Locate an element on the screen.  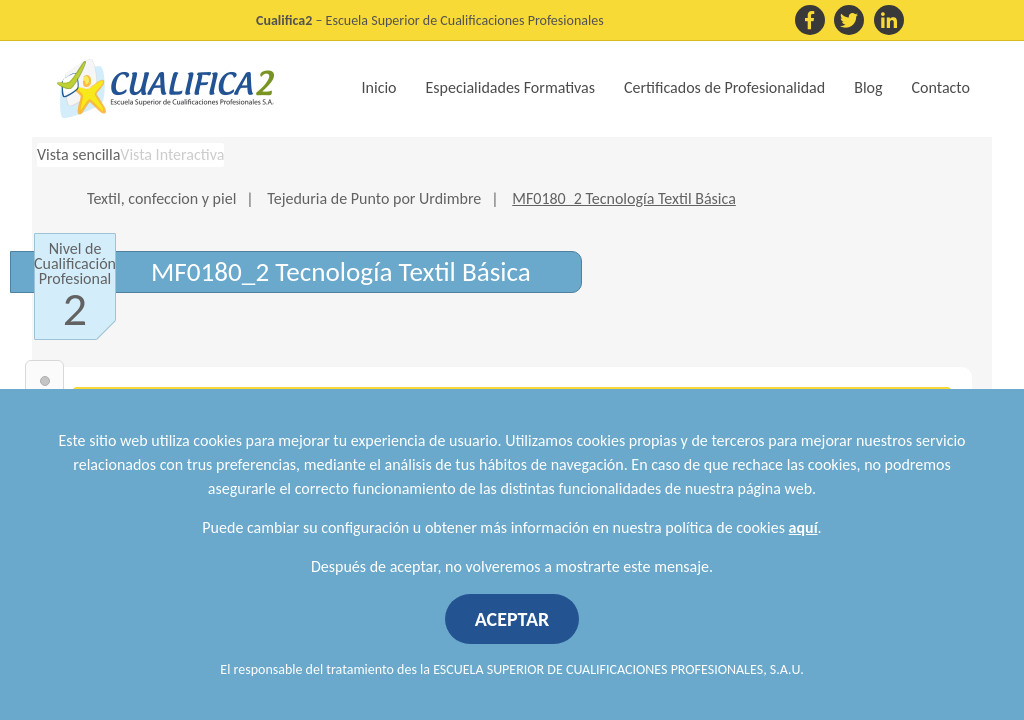
Vista sencilla is located at coordinates (78, 154).